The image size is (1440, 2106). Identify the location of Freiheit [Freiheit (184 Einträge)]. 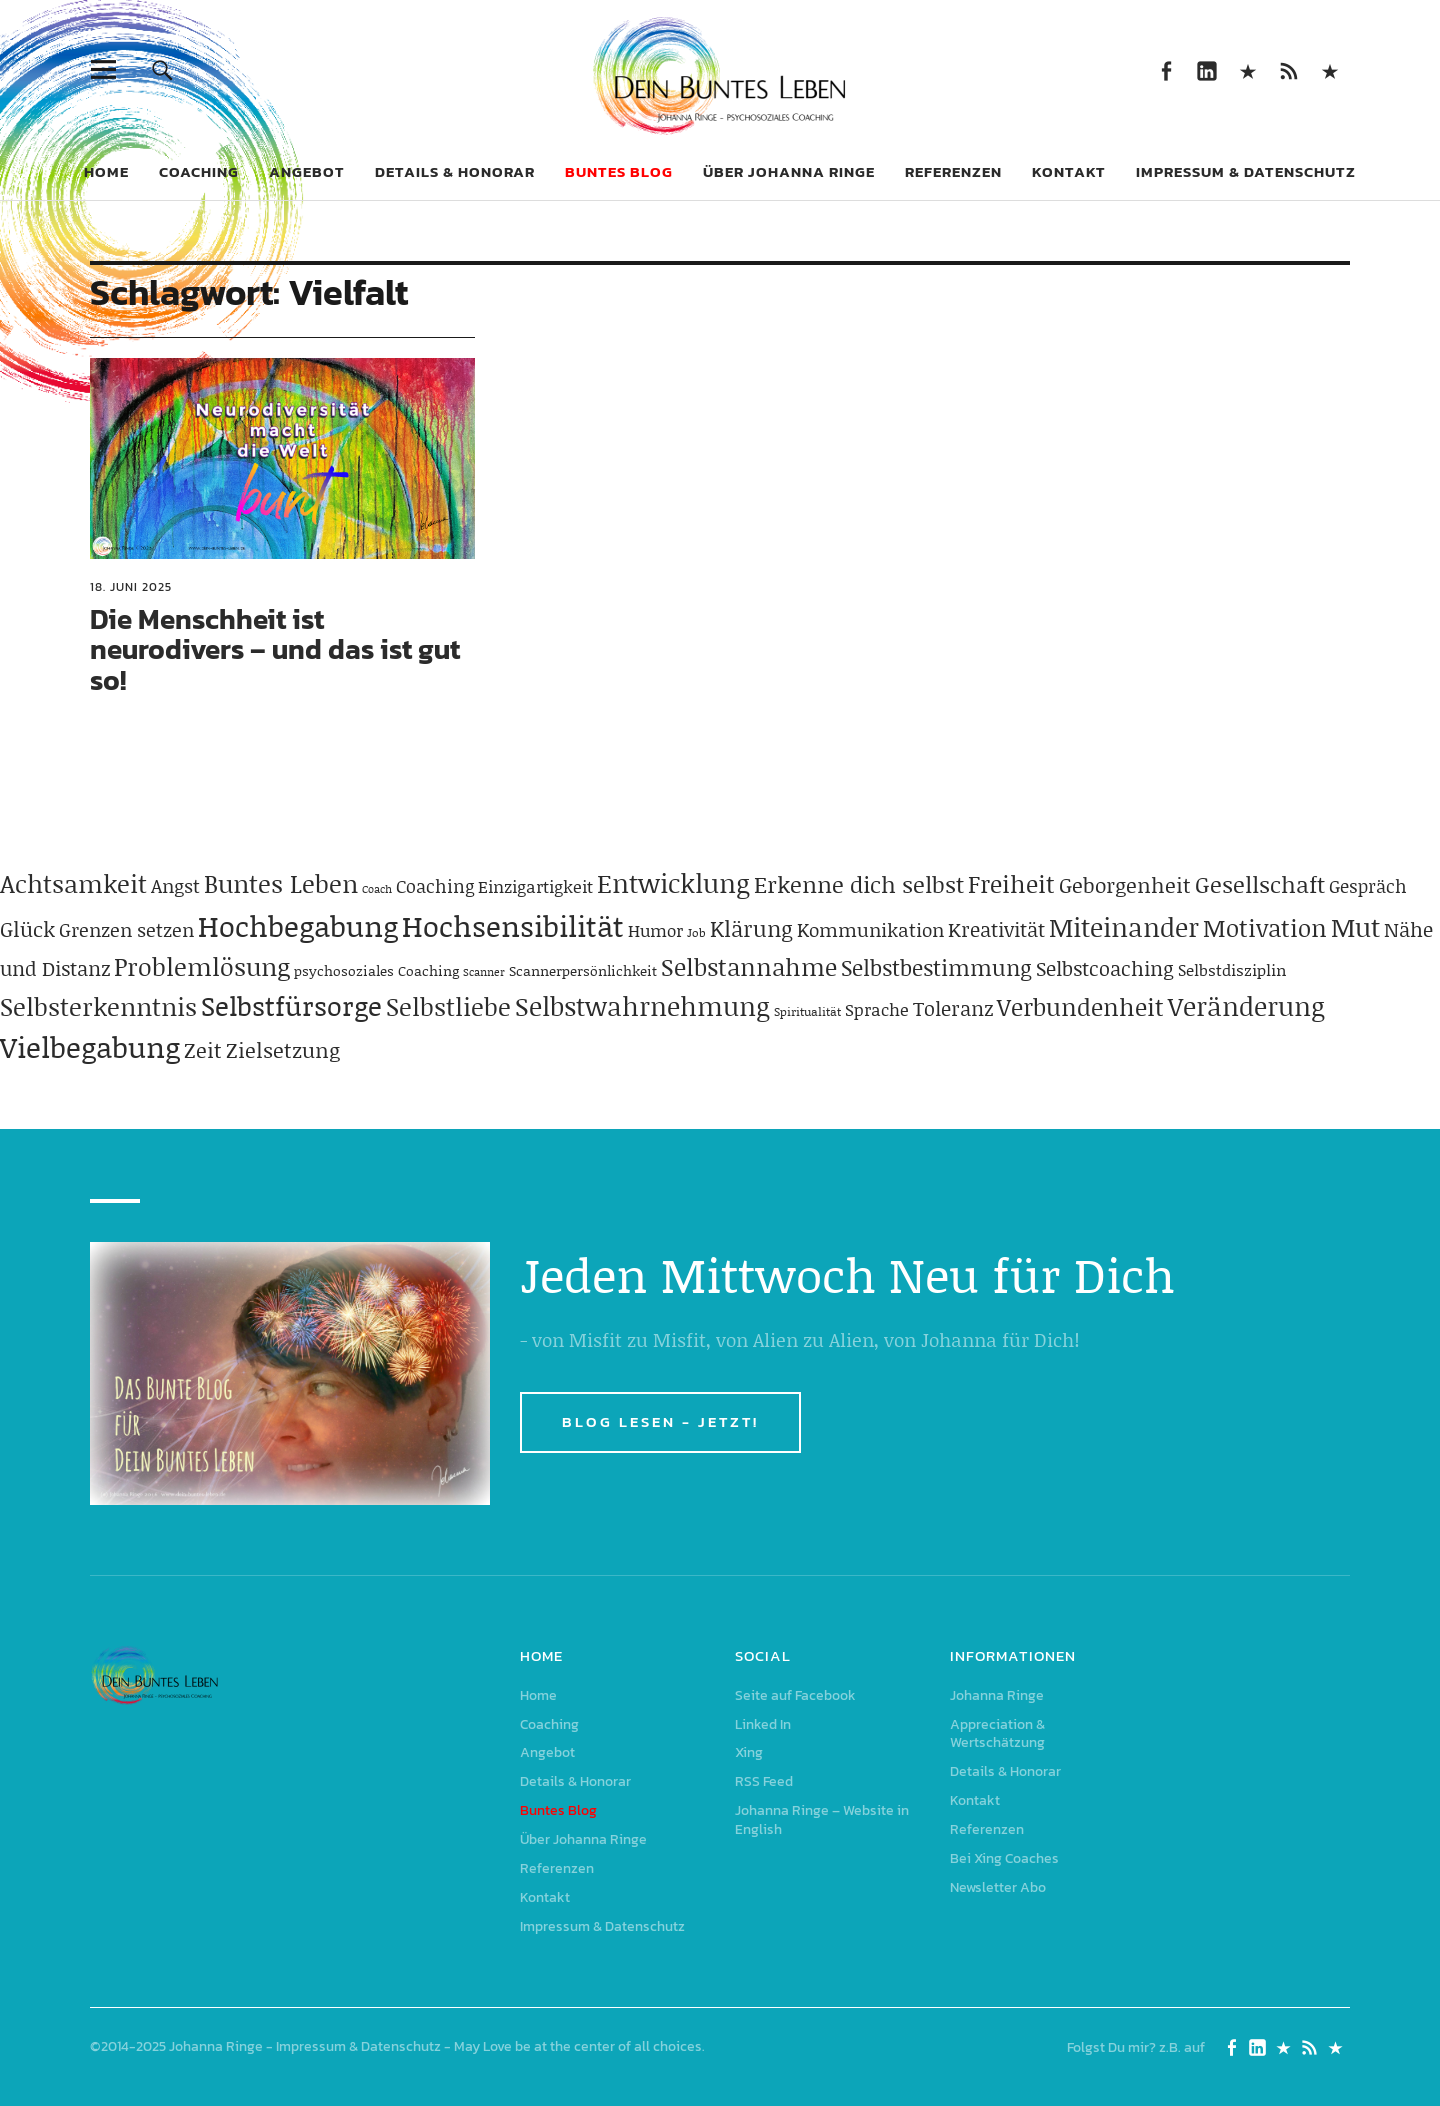
(1011, 883).